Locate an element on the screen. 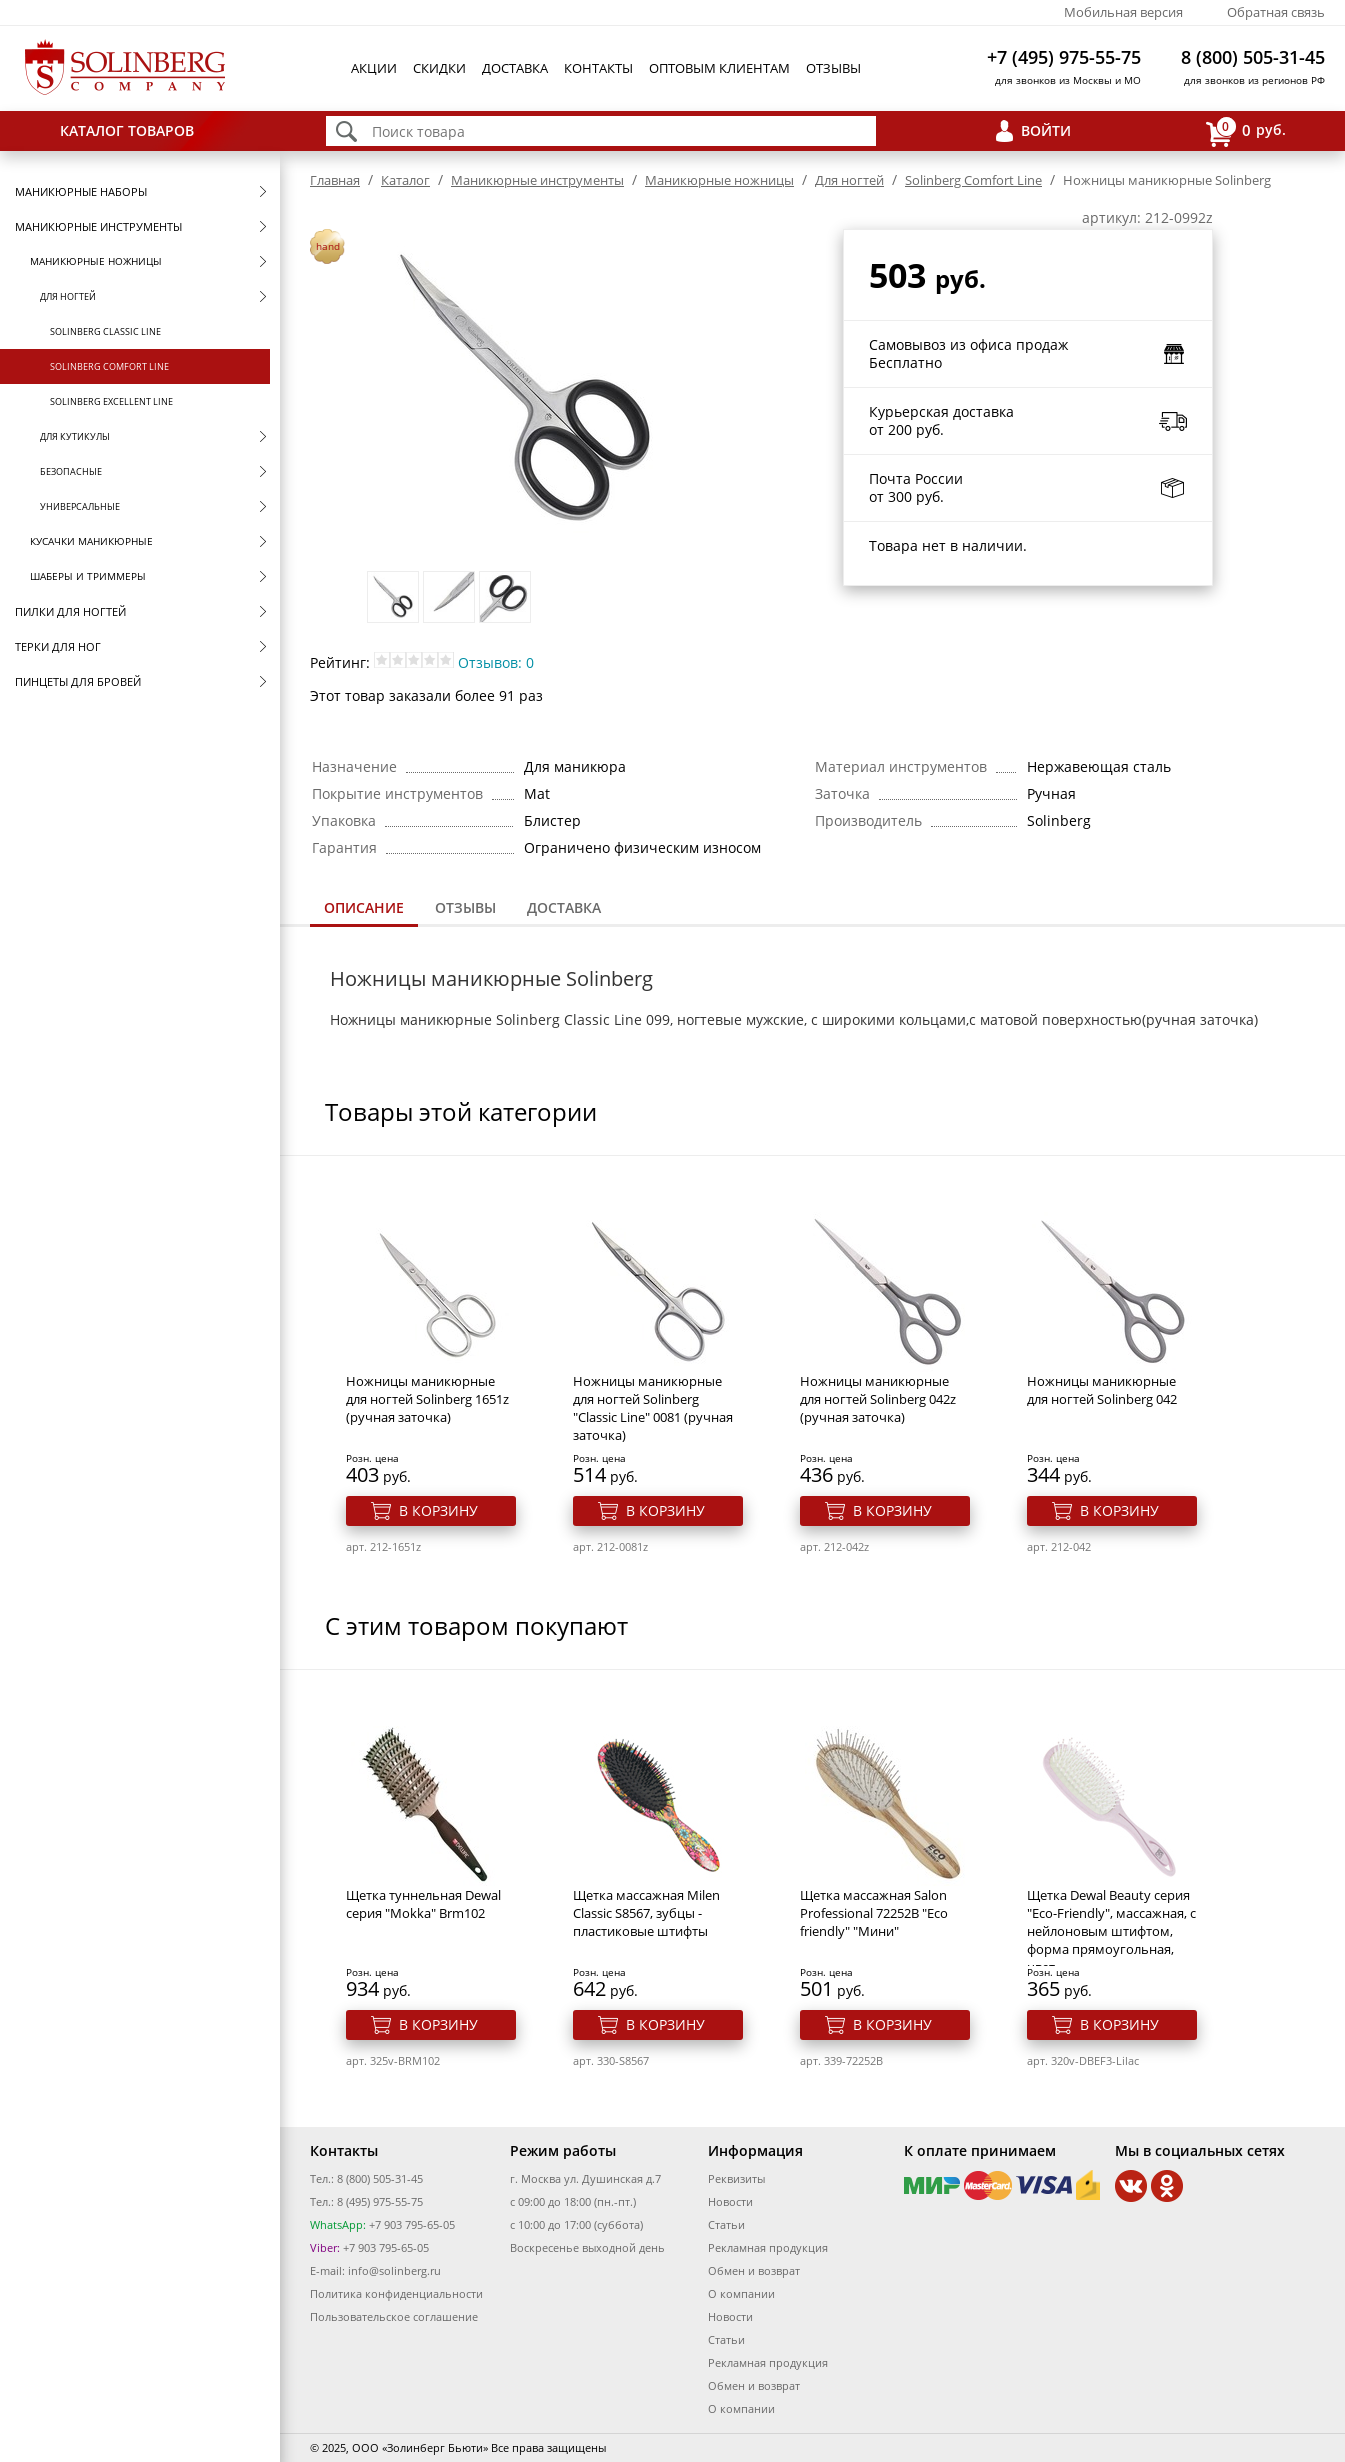  Акции is located at coordinates (374, 68).